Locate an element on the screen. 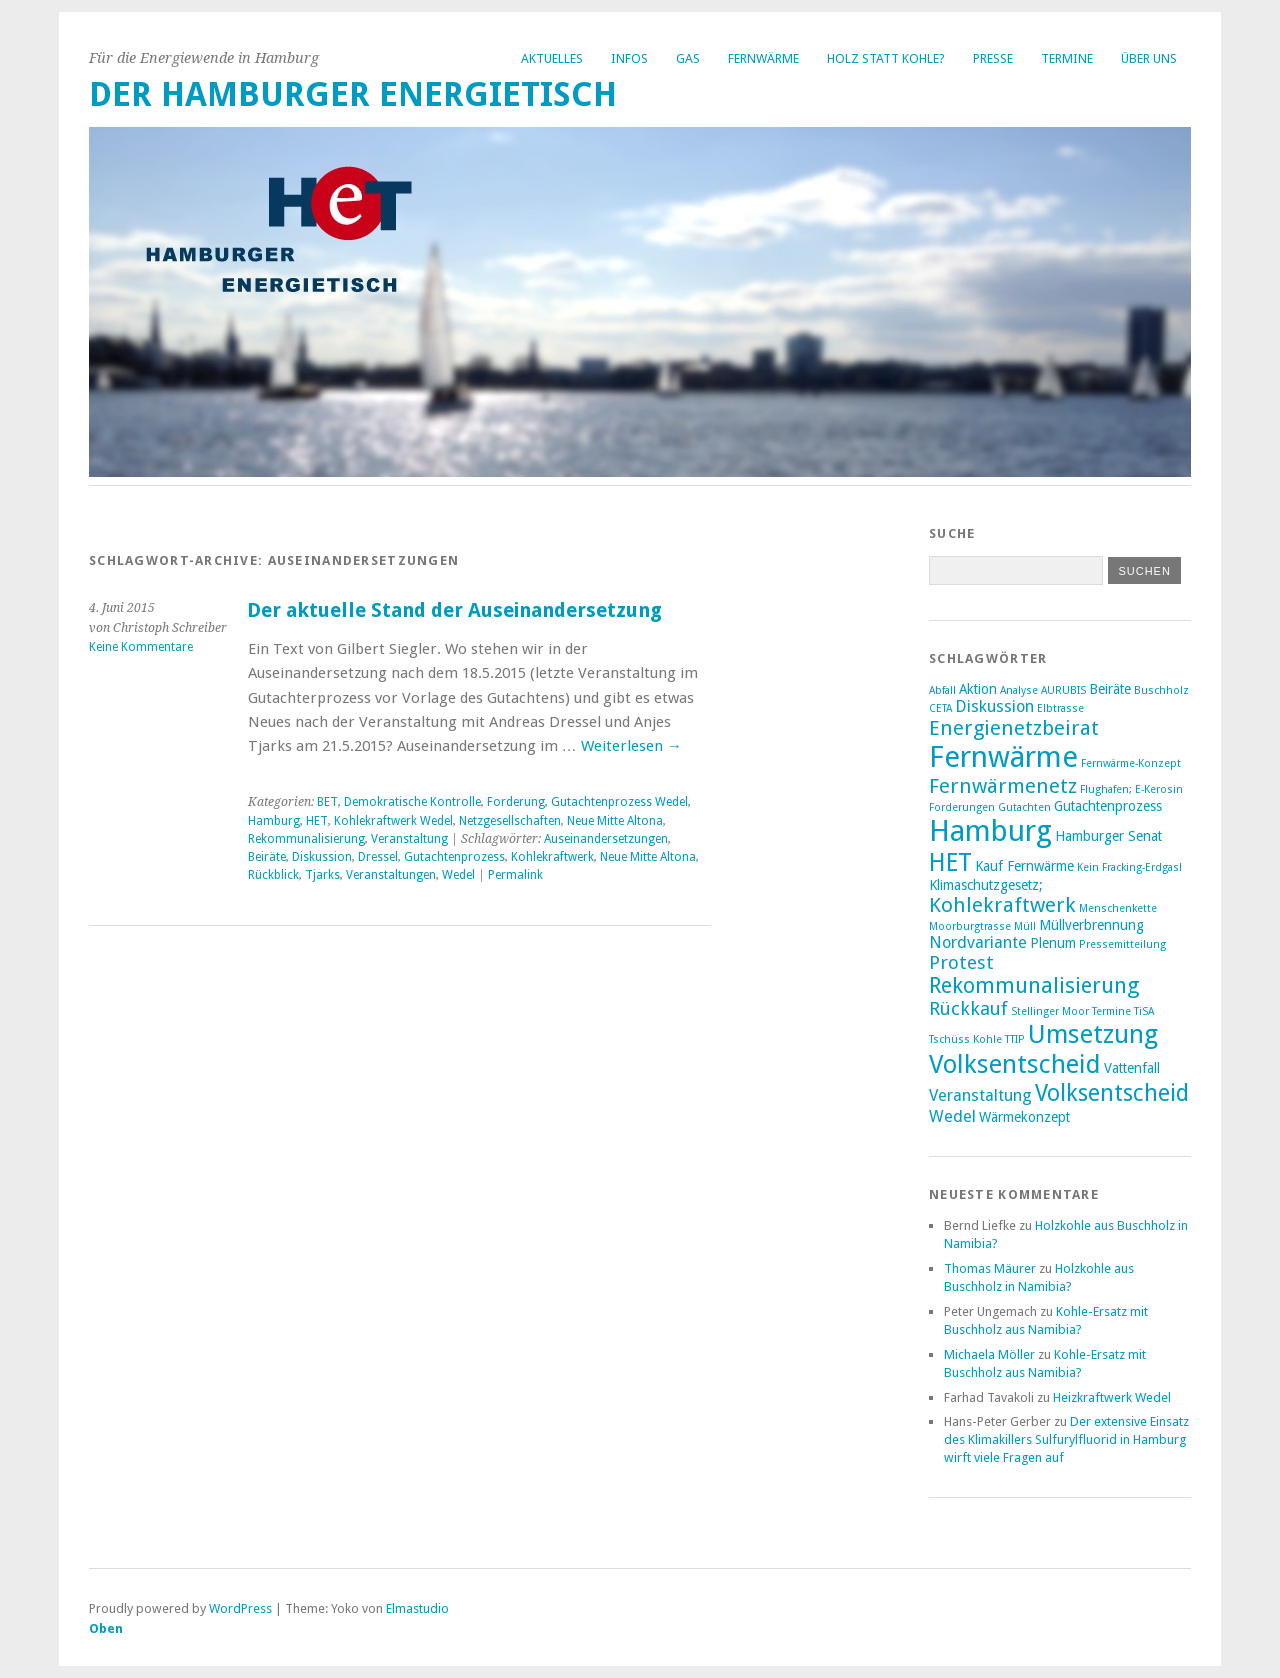 The width and height of the screenshot is (1280, 1678). Termine is located at coordinates (1067, 58).